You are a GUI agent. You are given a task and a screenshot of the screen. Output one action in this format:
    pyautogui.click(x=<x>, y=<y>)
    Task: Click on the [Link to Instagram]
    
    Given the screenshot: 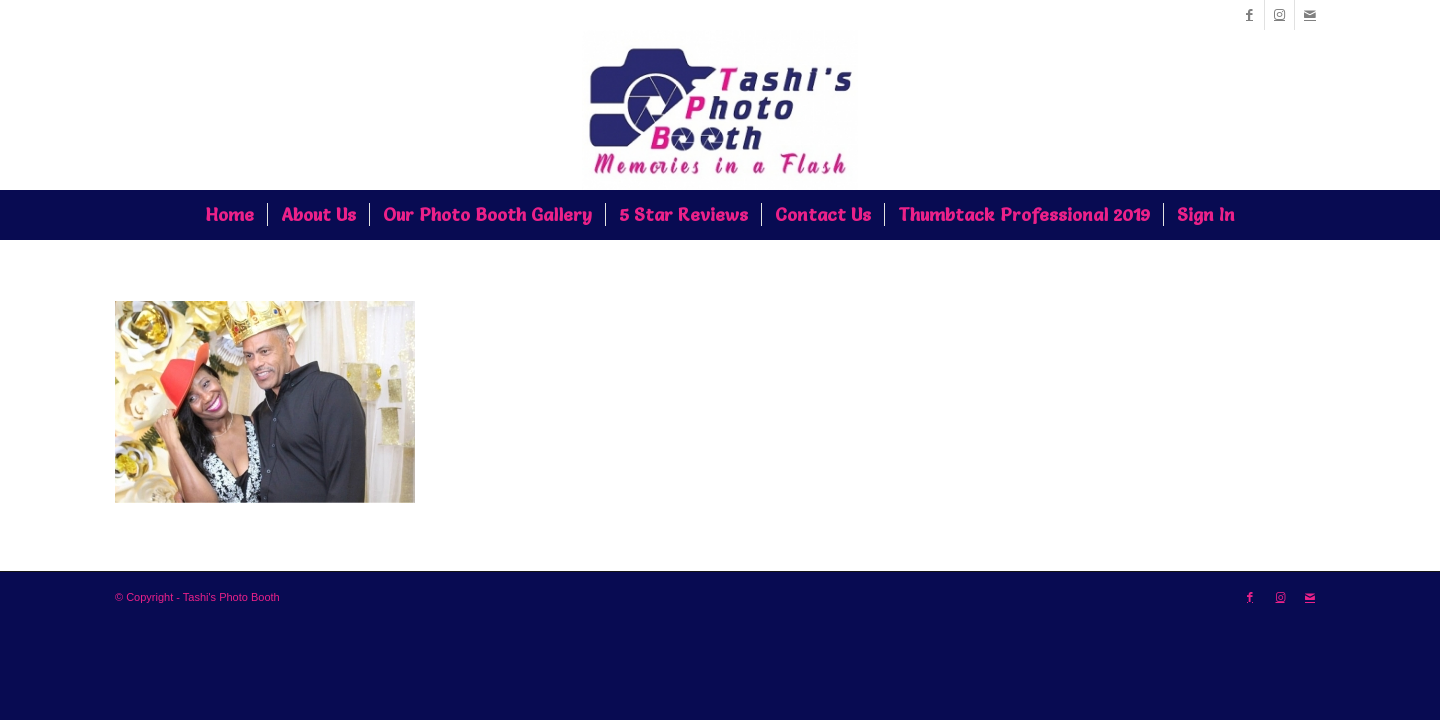 What is the action you would take?
    pyautogui.click(x=1279, y=15)
    